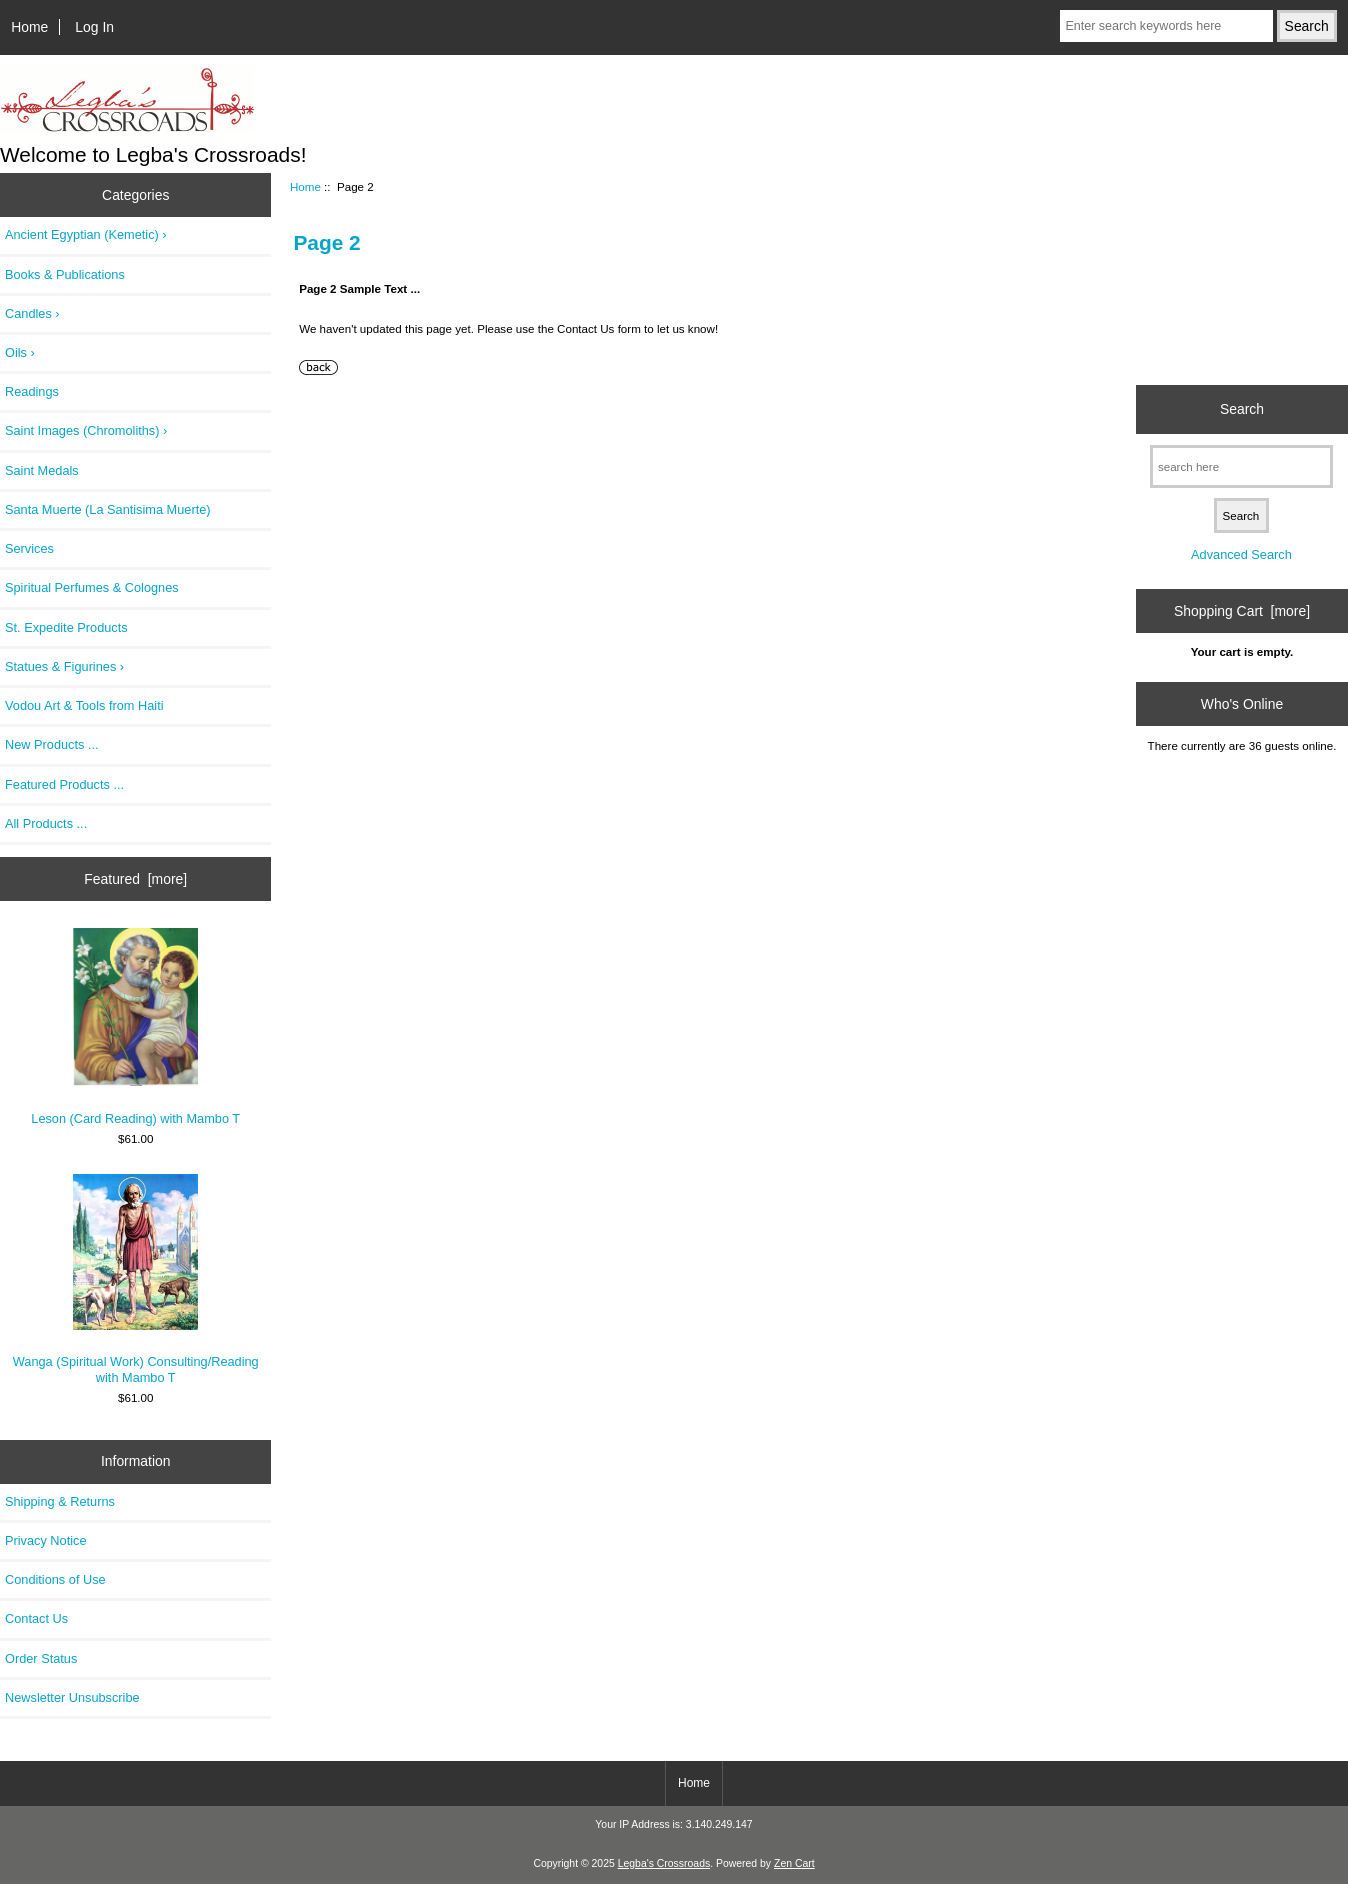 The height and width of the screenshot is (1884, 1348). I want to click on Search, so click(1242, 409).